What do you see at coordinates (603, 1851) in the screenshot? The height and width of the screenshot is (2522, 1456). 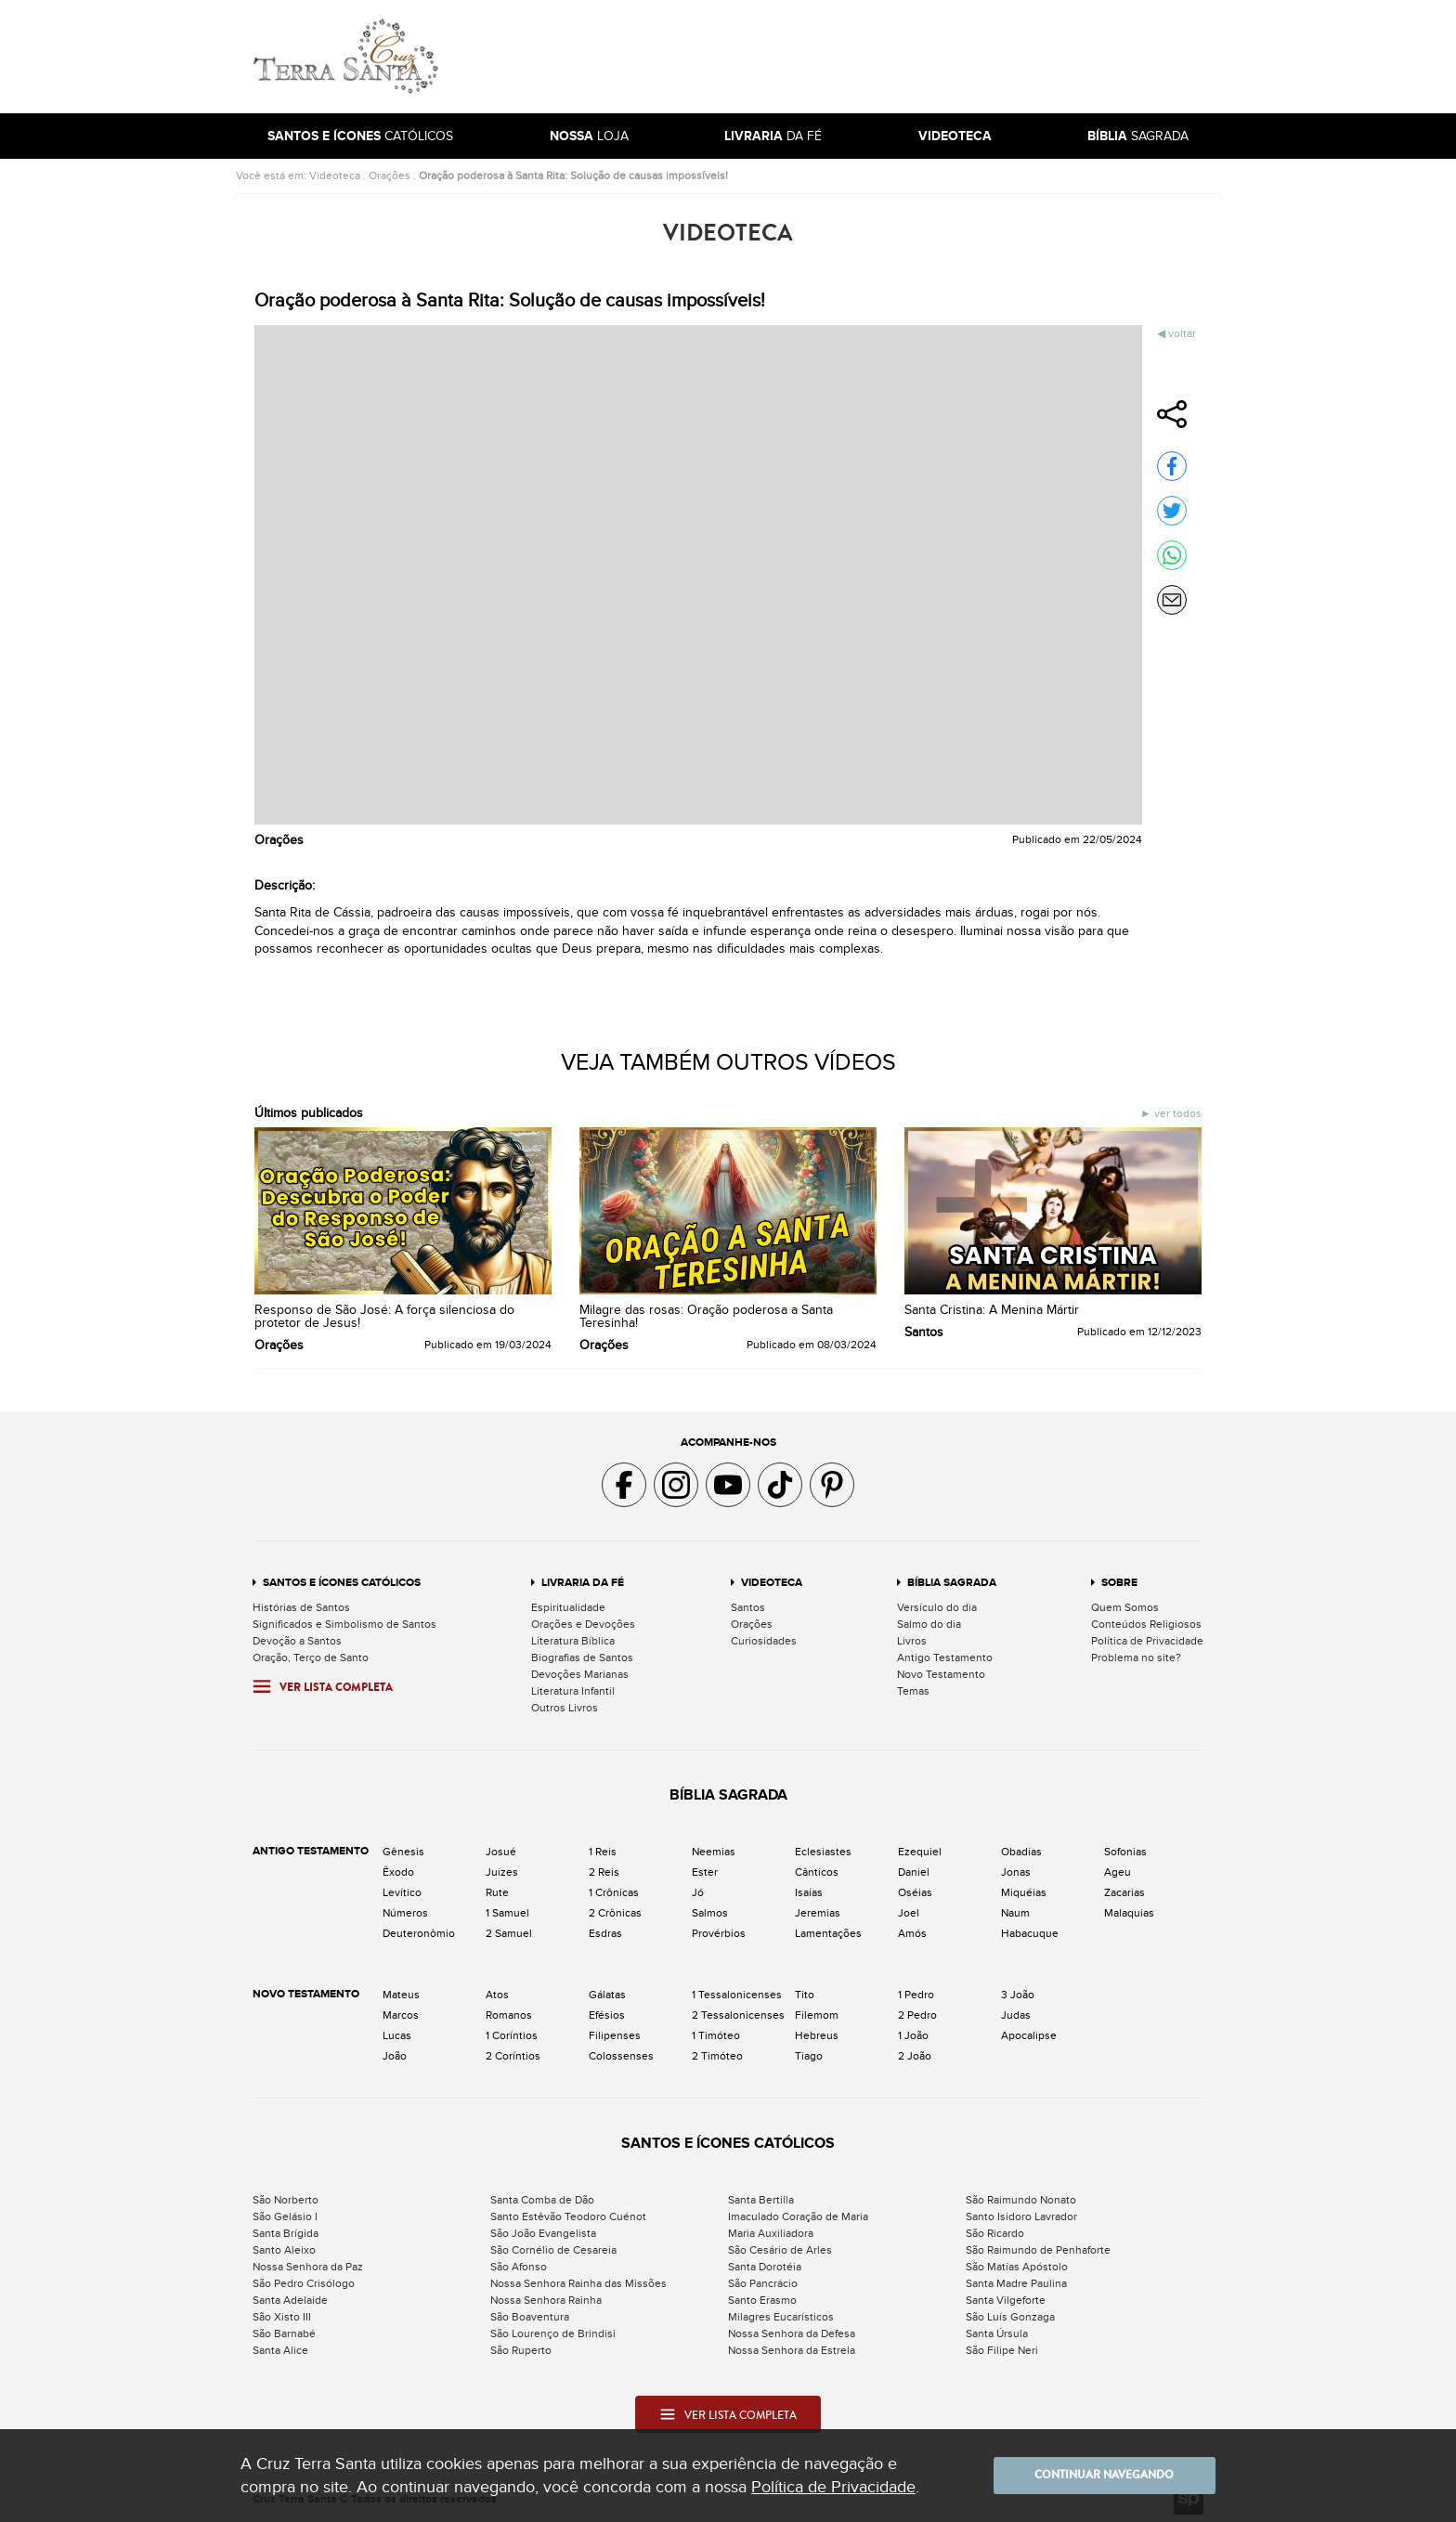 I see `1 Reis` at bounding box center [603, 1851].